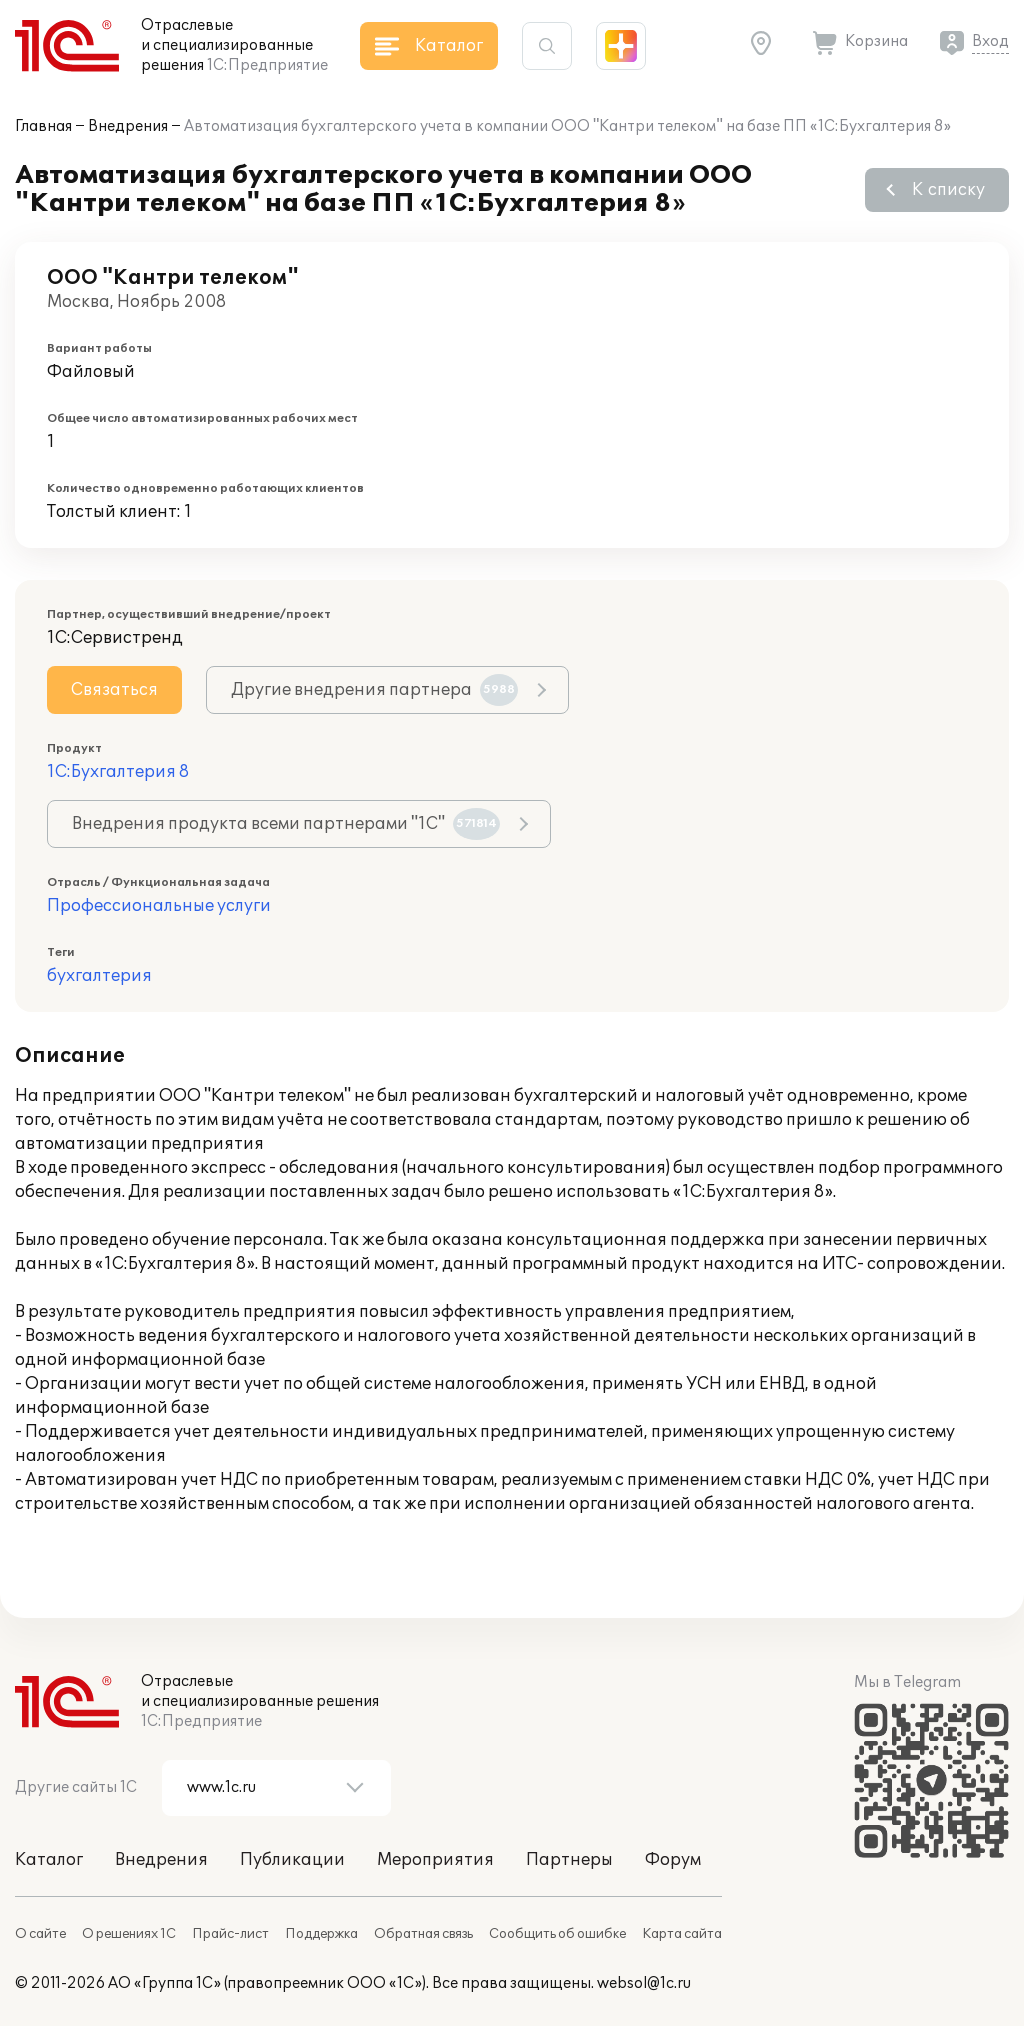  What do you see at coordinates (557, 1934) in the screenshot?
I see `Сообщить об ошибке` at bounding box center [557, 1934].